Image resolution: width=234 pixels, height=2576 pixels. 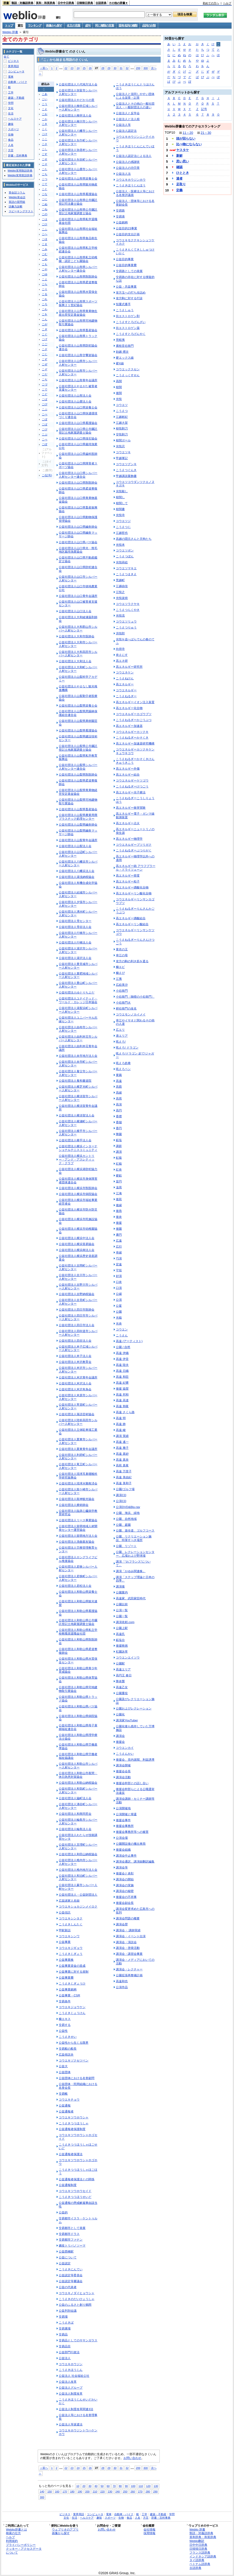 I want to click on 高遠, so click(x=119, y=1081).